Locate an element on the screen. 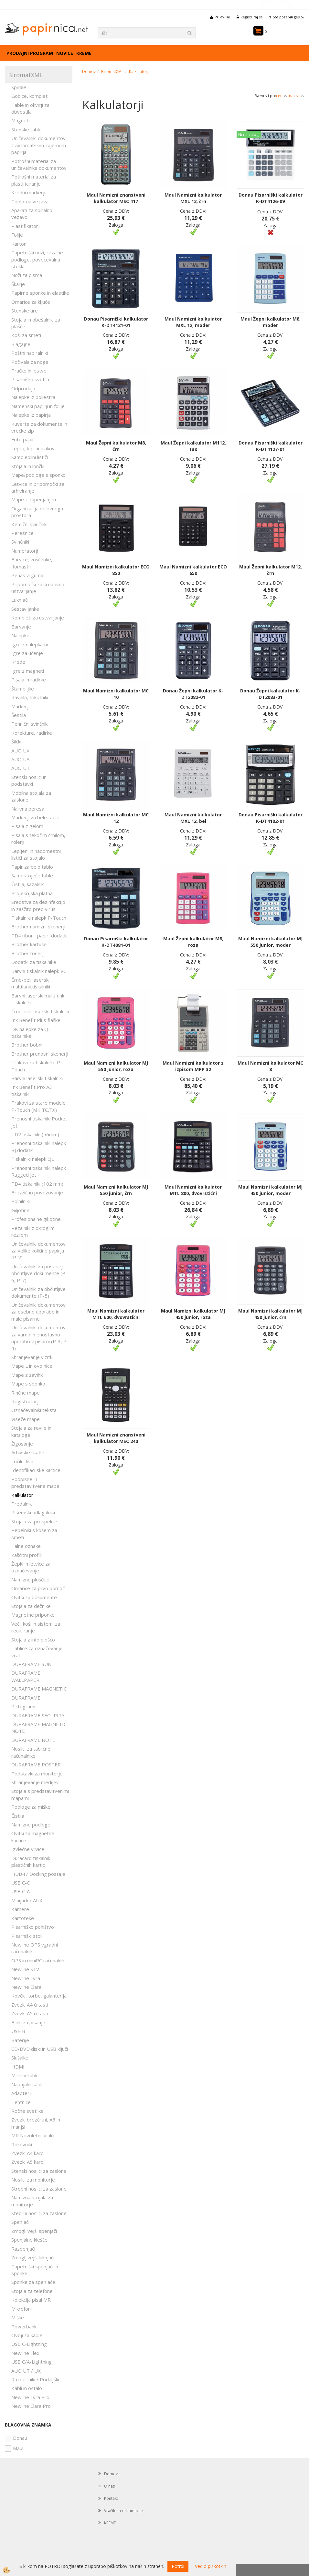 This screenshot has width=309, height=2576. Uničevalniki dokumentov z avtomatskim zajemom papirja is located at coordinates (38, 145).